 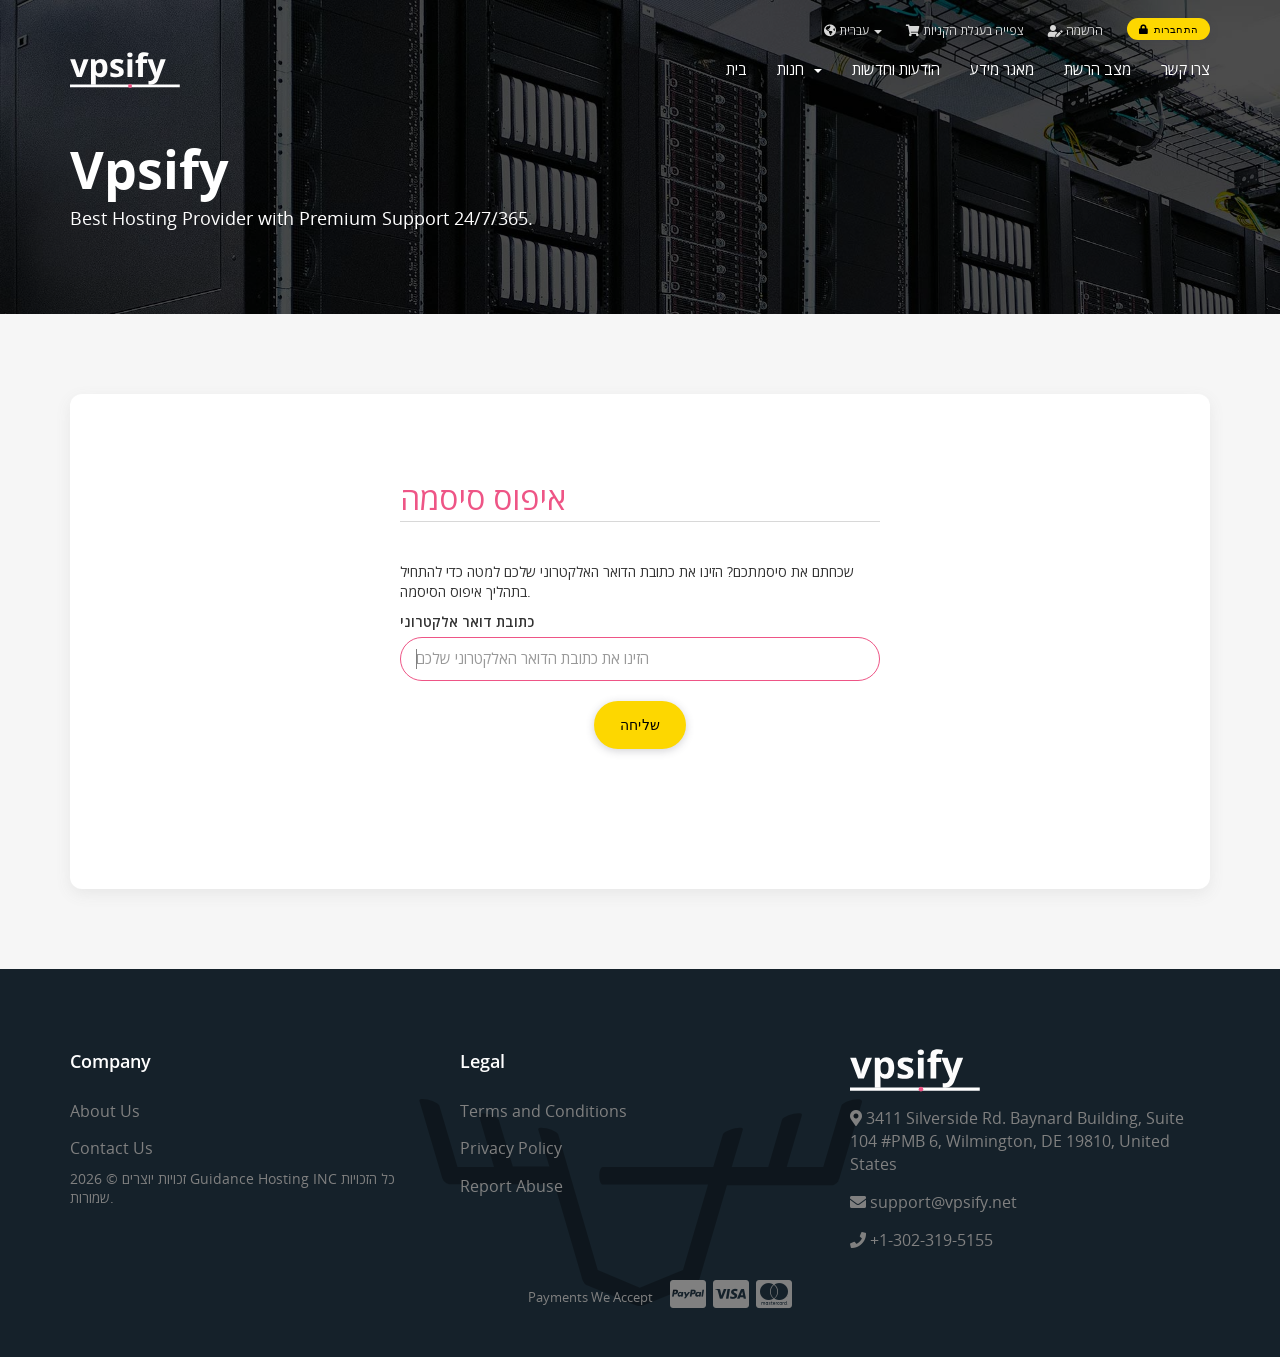 I want to click on הודעות וחדשות, so click(x=896, y=69).